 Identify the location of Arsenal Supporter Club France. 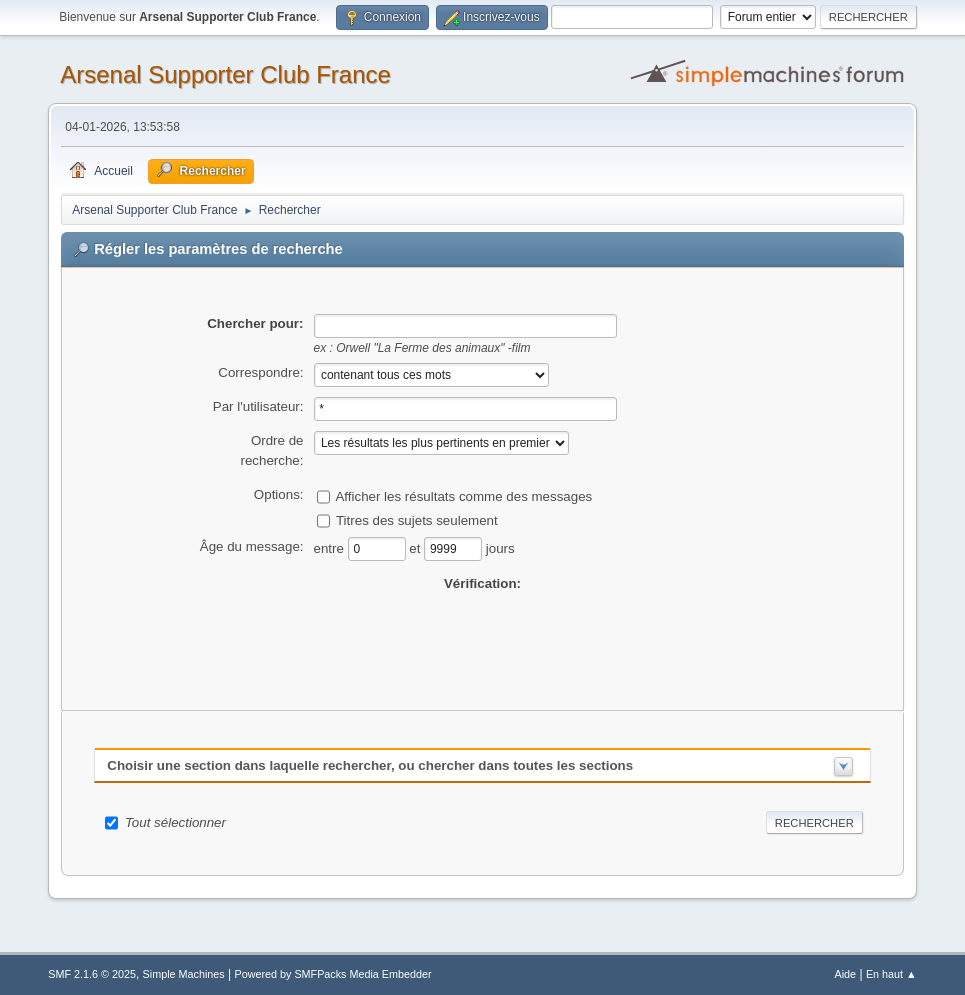
(225, 74).